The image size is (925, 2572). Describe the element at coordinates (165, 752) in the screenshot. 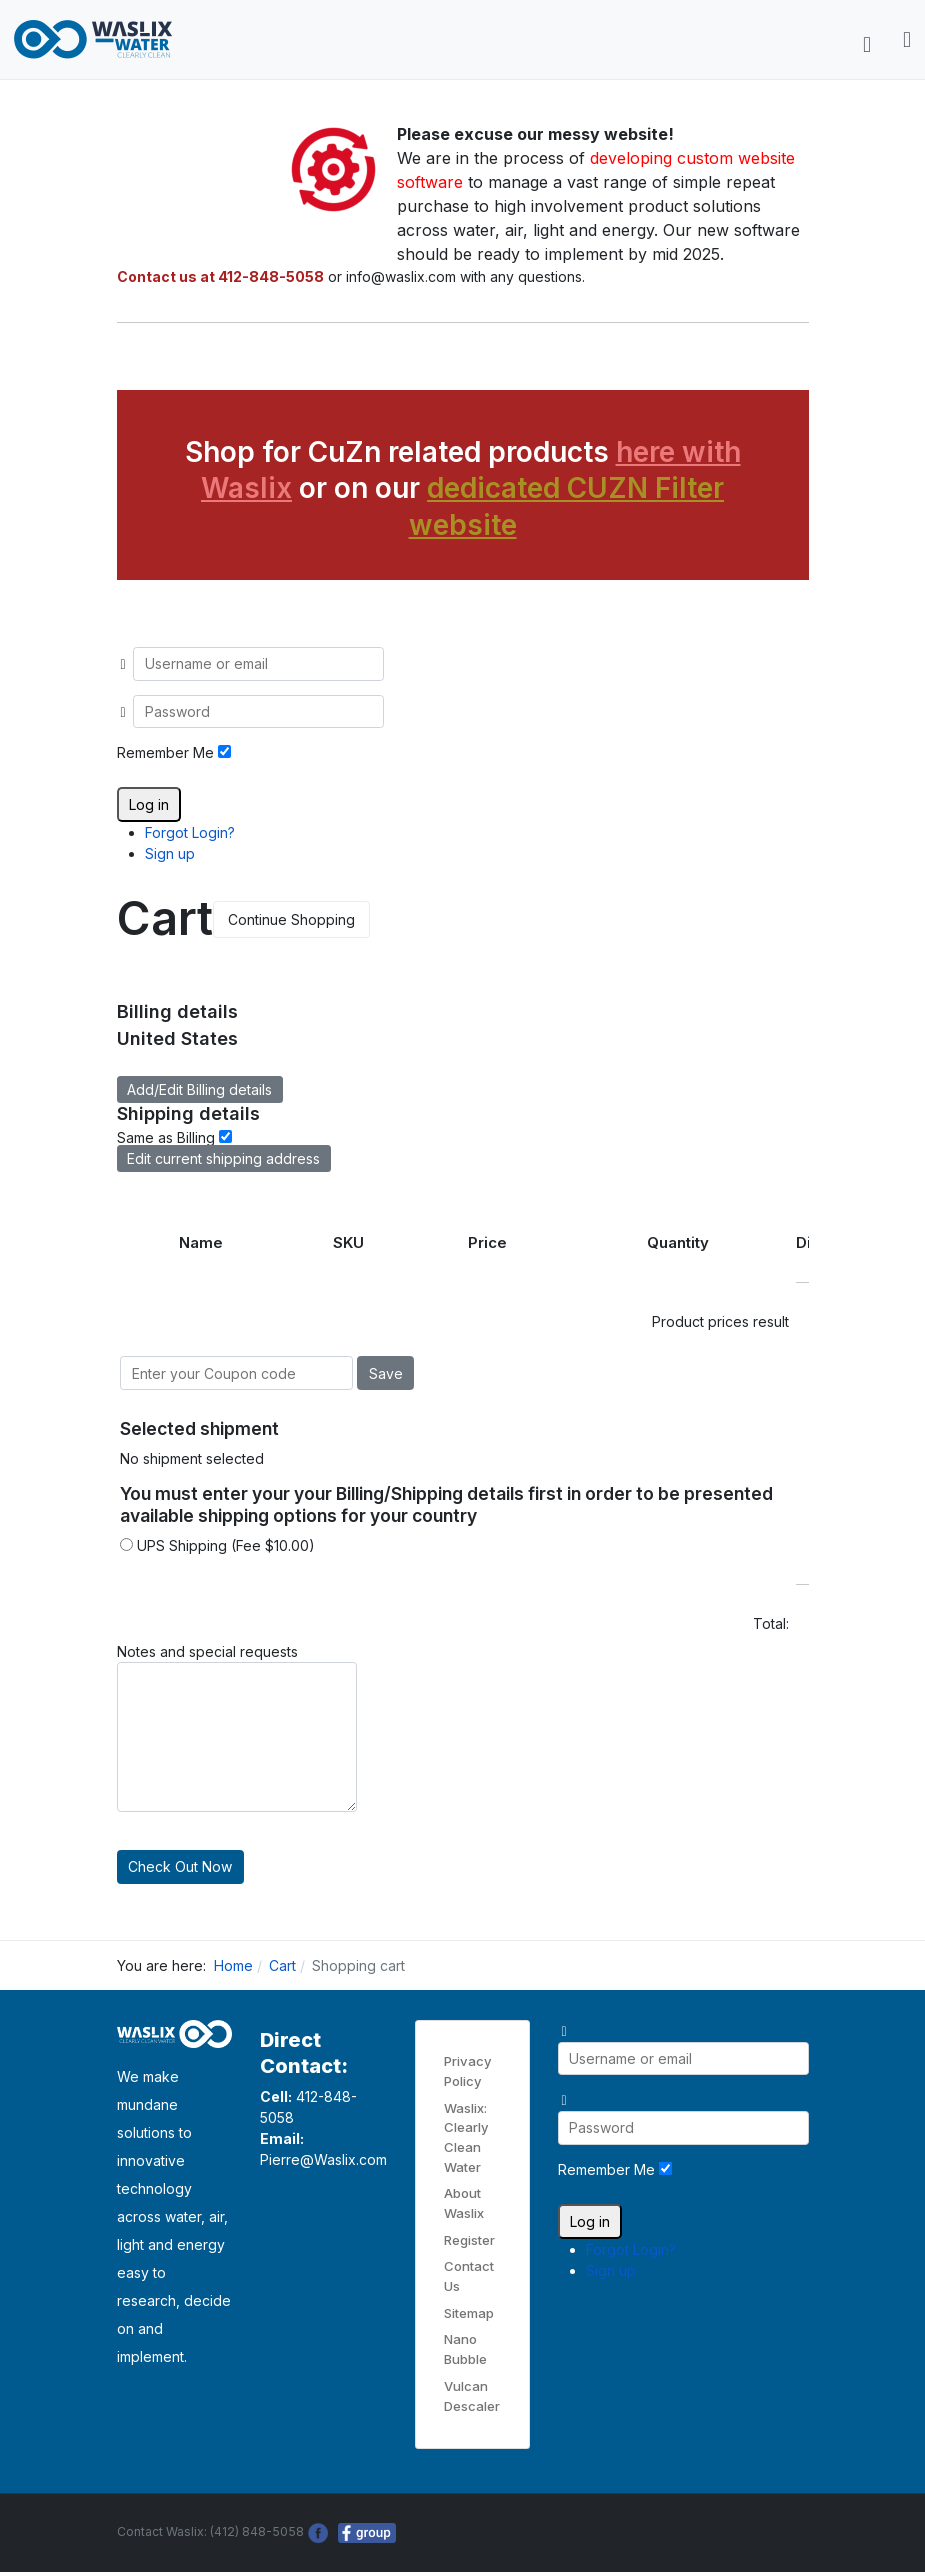

I see `Remember Me` at that location.